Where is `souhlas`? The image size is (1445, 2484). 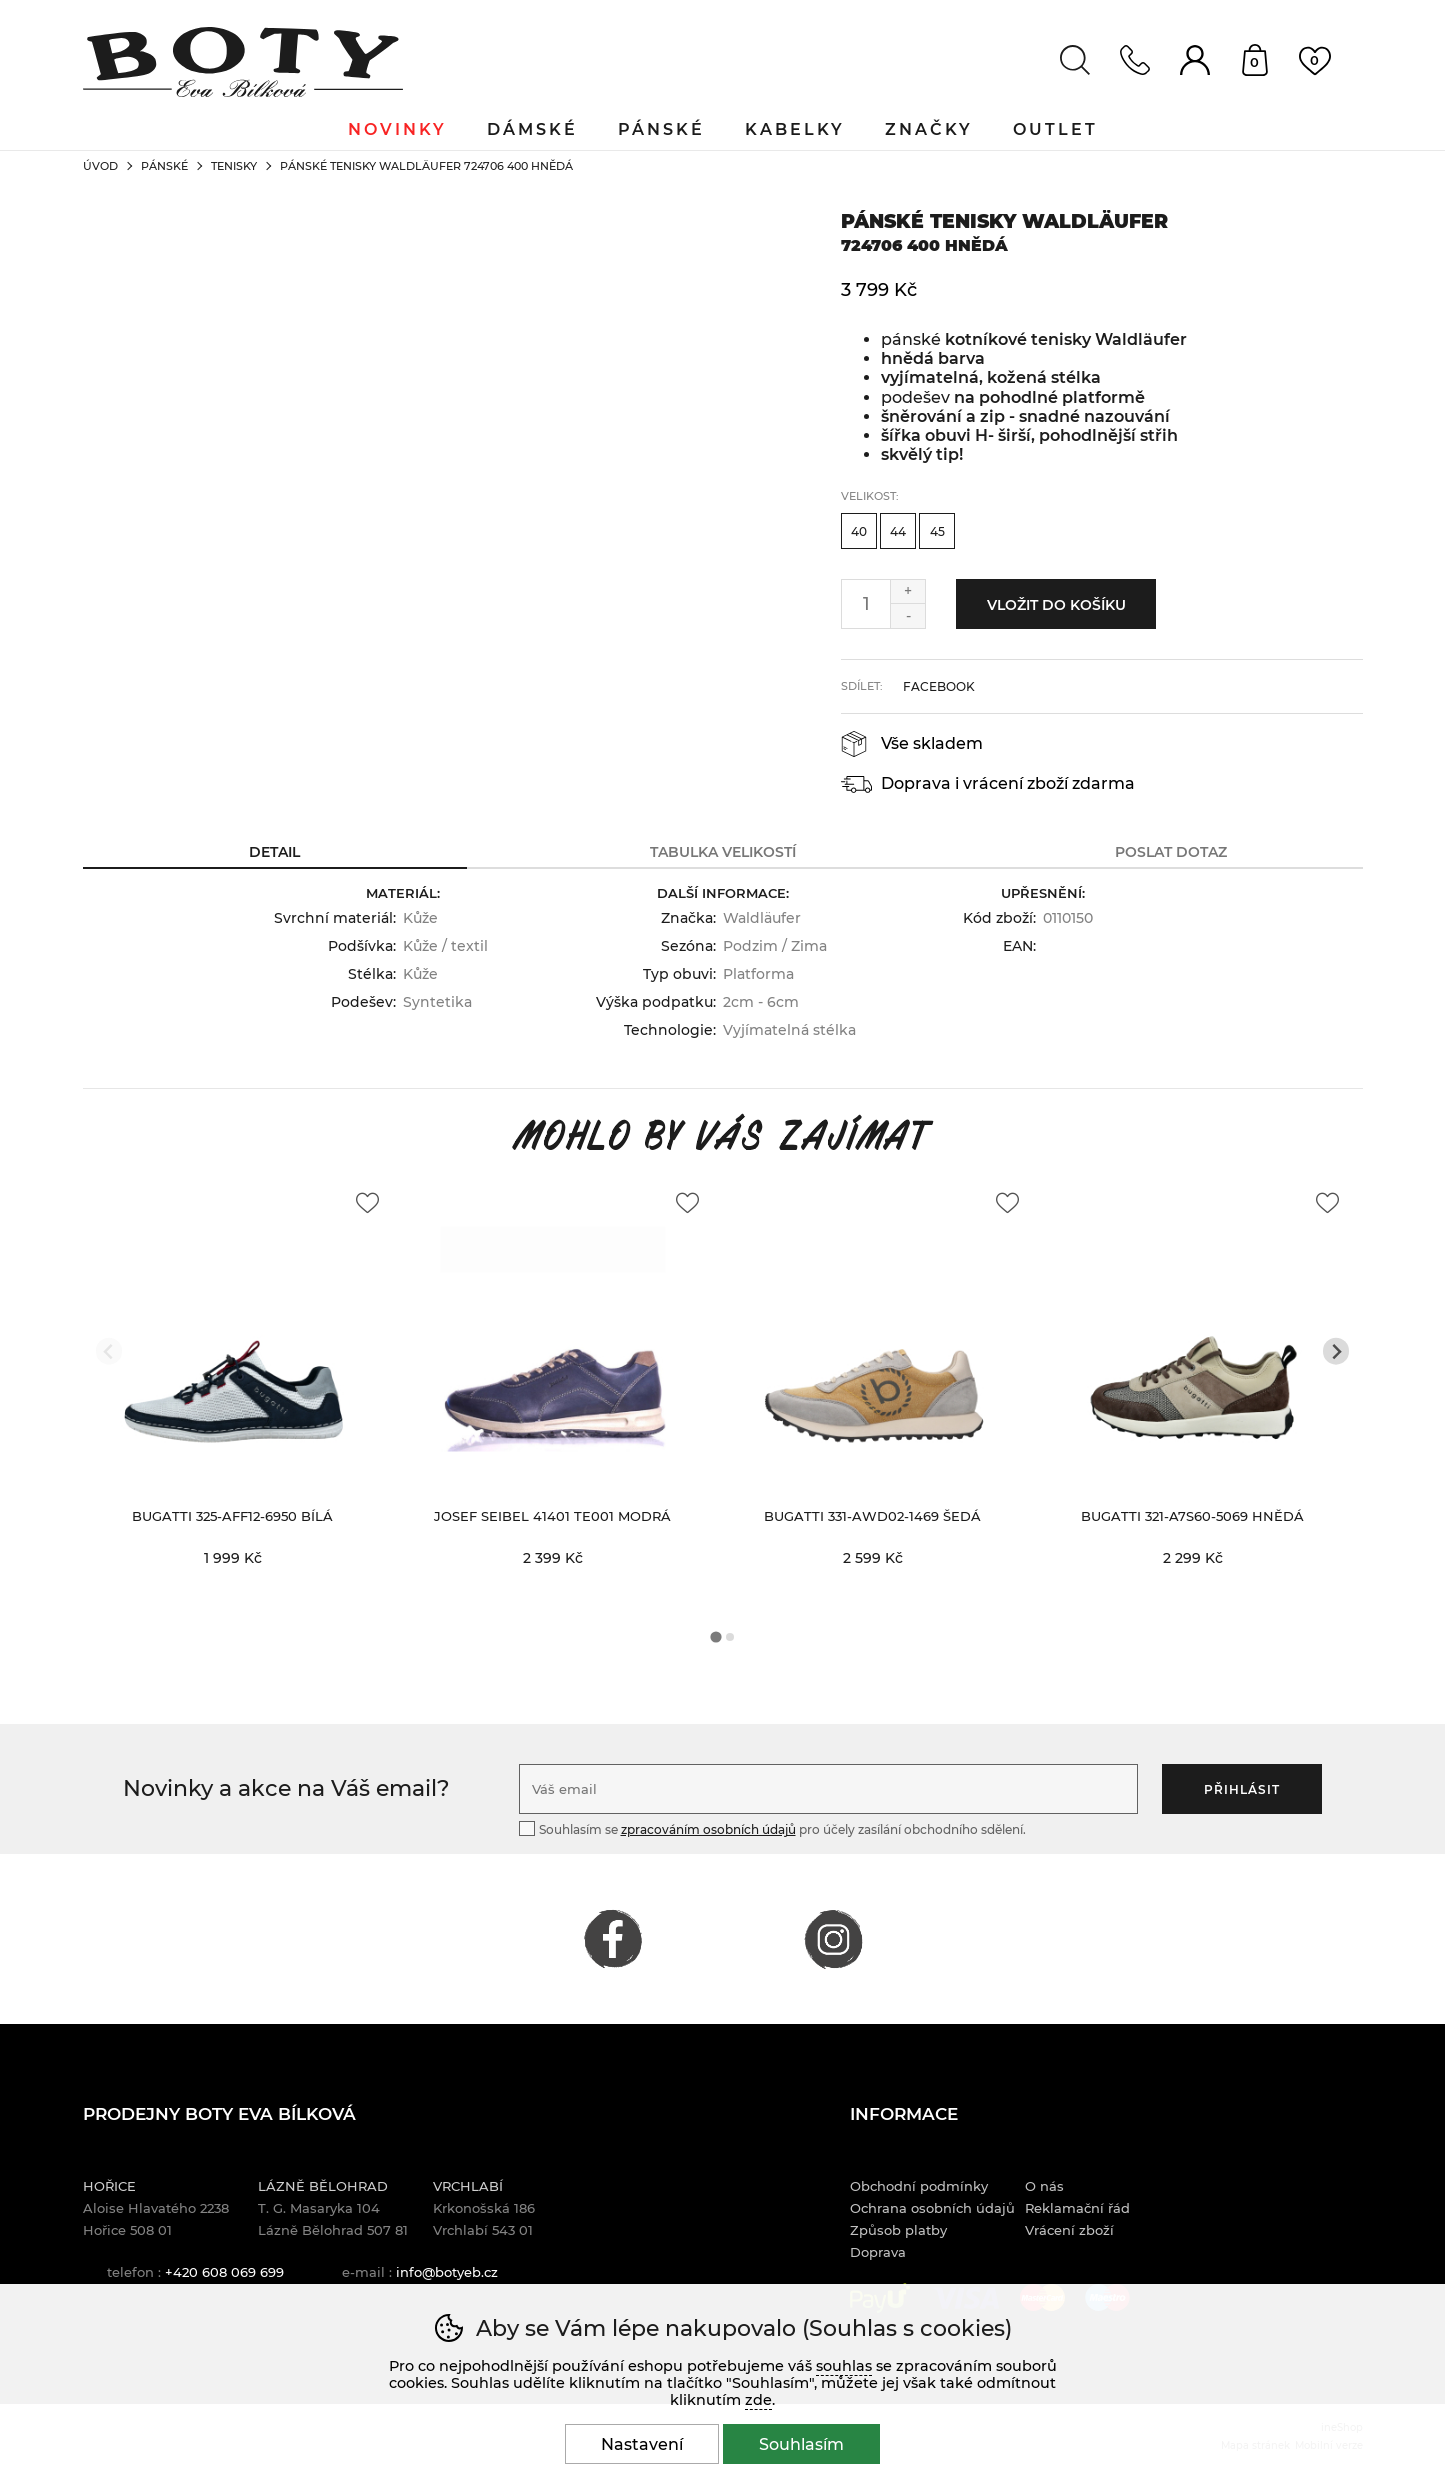
souhlas is located at coordinates (844, 2366).